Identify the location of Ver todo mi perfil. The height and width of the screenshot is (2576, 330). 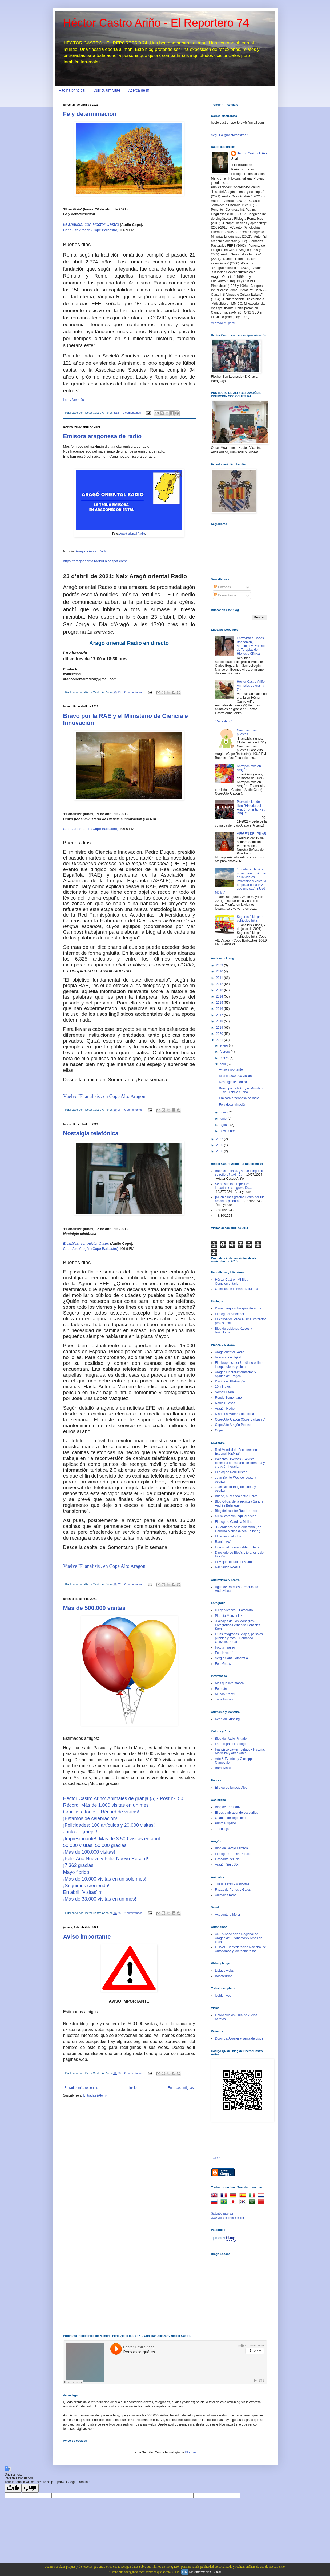
(223, 323).